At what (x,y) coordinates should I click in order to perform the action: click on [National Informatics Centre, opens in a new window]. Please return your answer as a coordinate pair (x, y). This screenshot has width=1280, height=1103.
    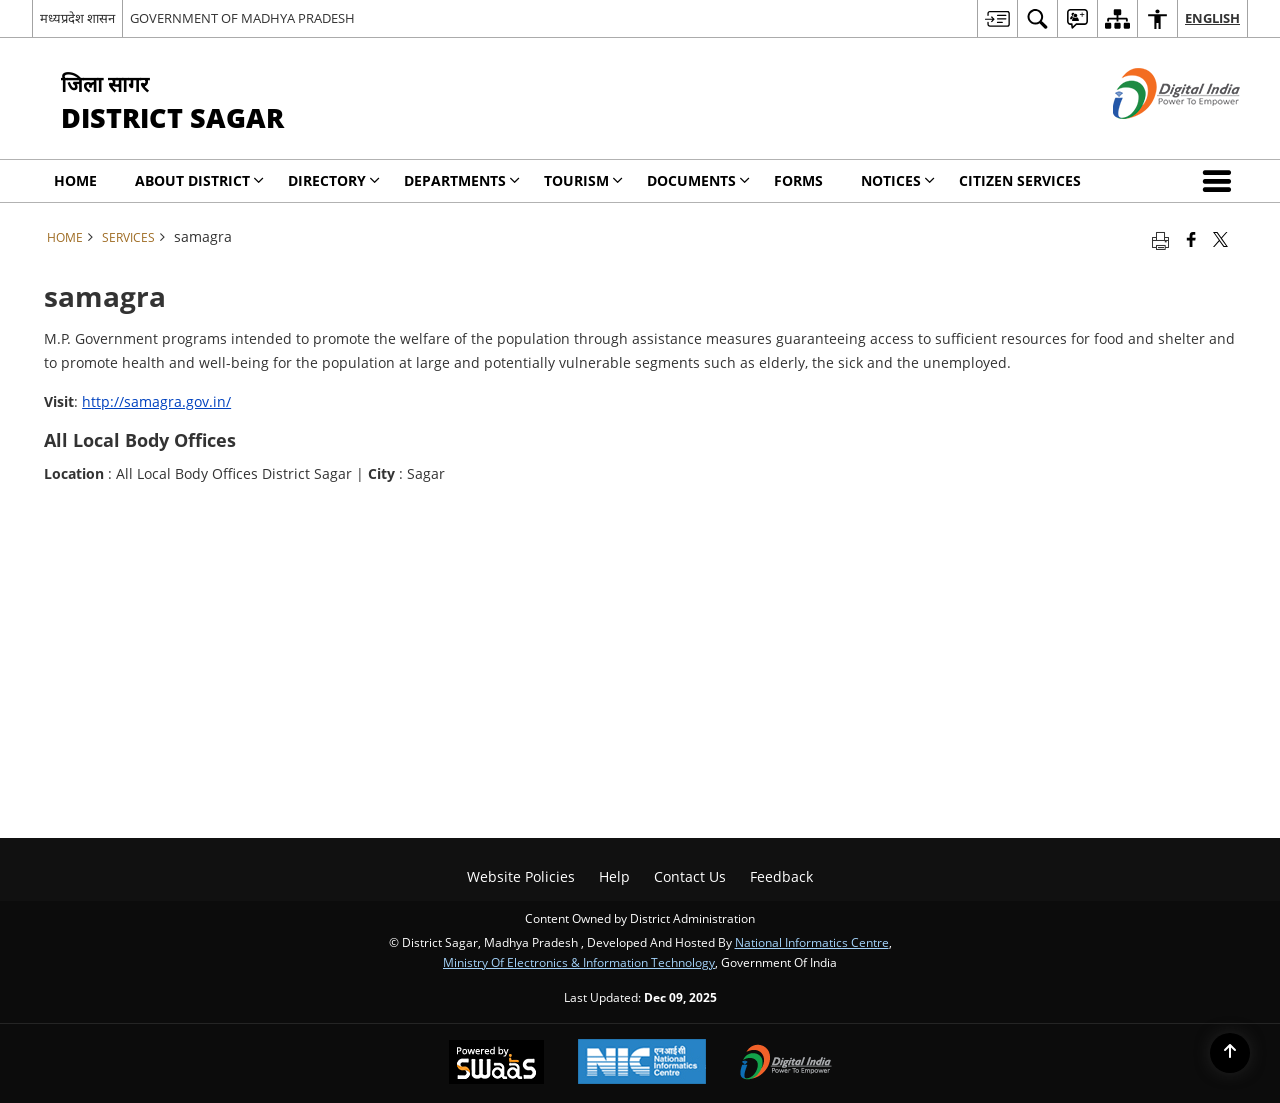
    Looking at the image, I should click on (642, 1063).